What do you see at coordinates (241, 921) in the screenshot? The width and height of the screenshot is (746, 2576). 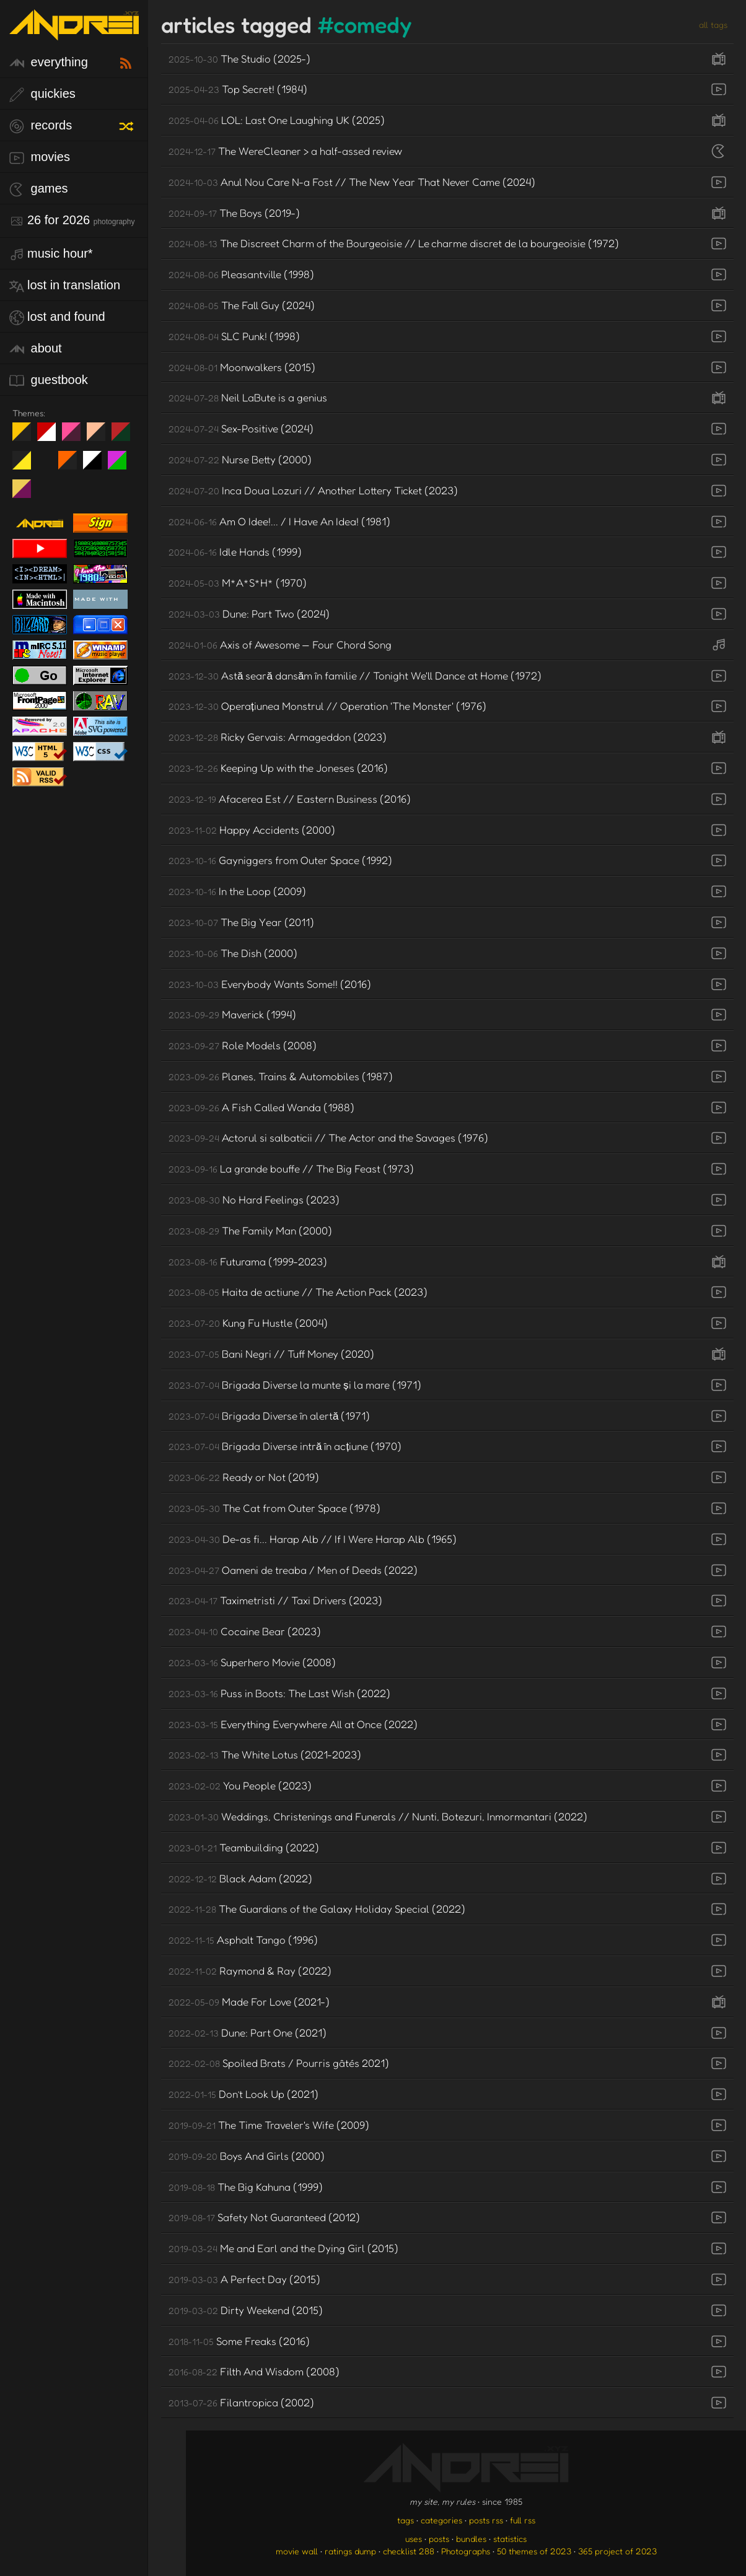 I see `The Big Year (2011)` at bounding box center [241, 921].